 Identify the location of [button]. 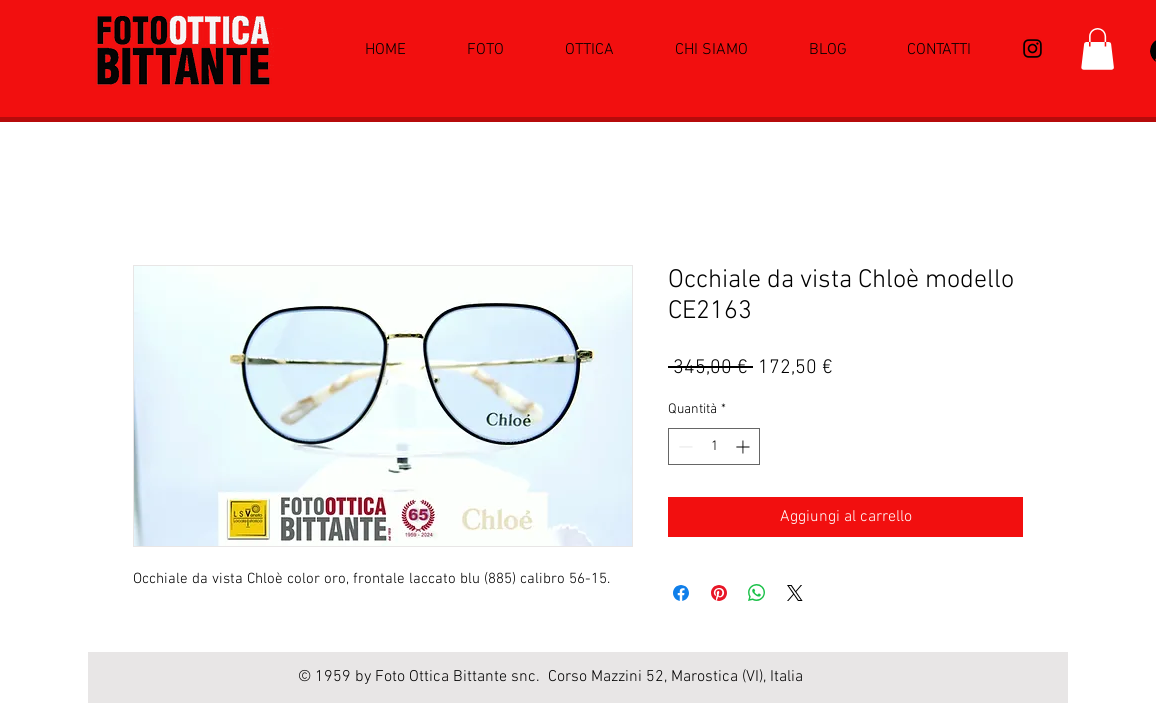
(1097, 49).